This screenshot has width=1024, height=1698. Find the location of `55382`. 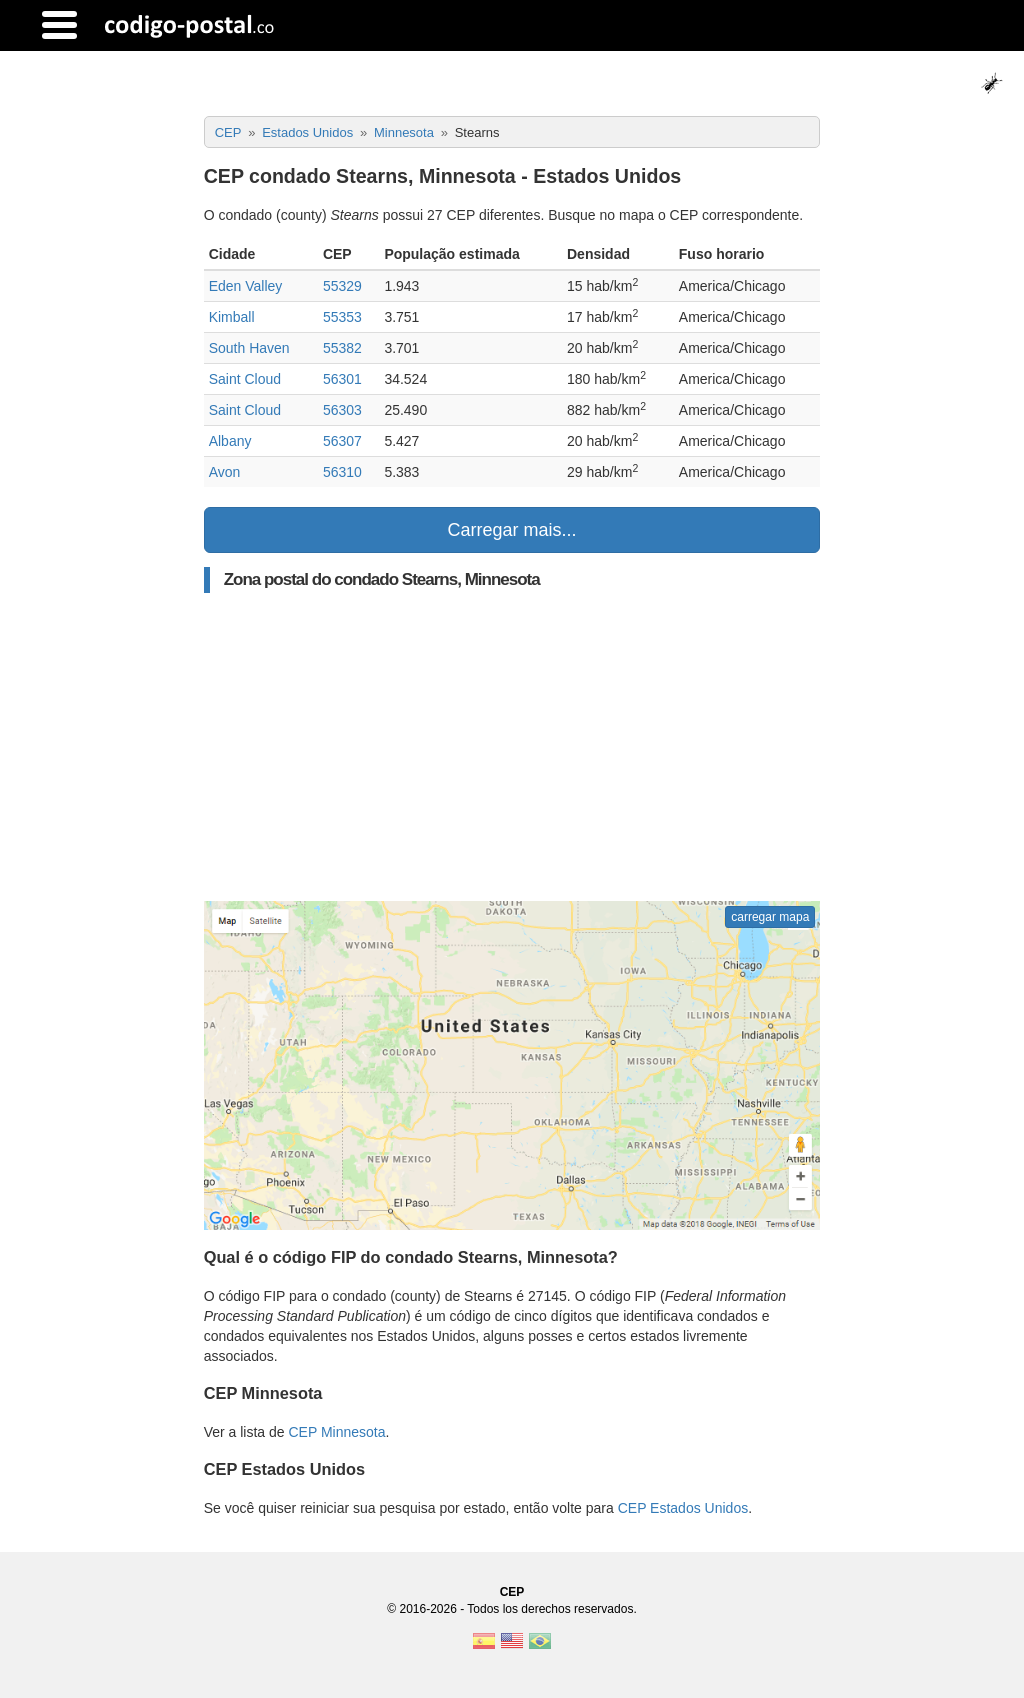

55382 is located at coordinates (342, 348).